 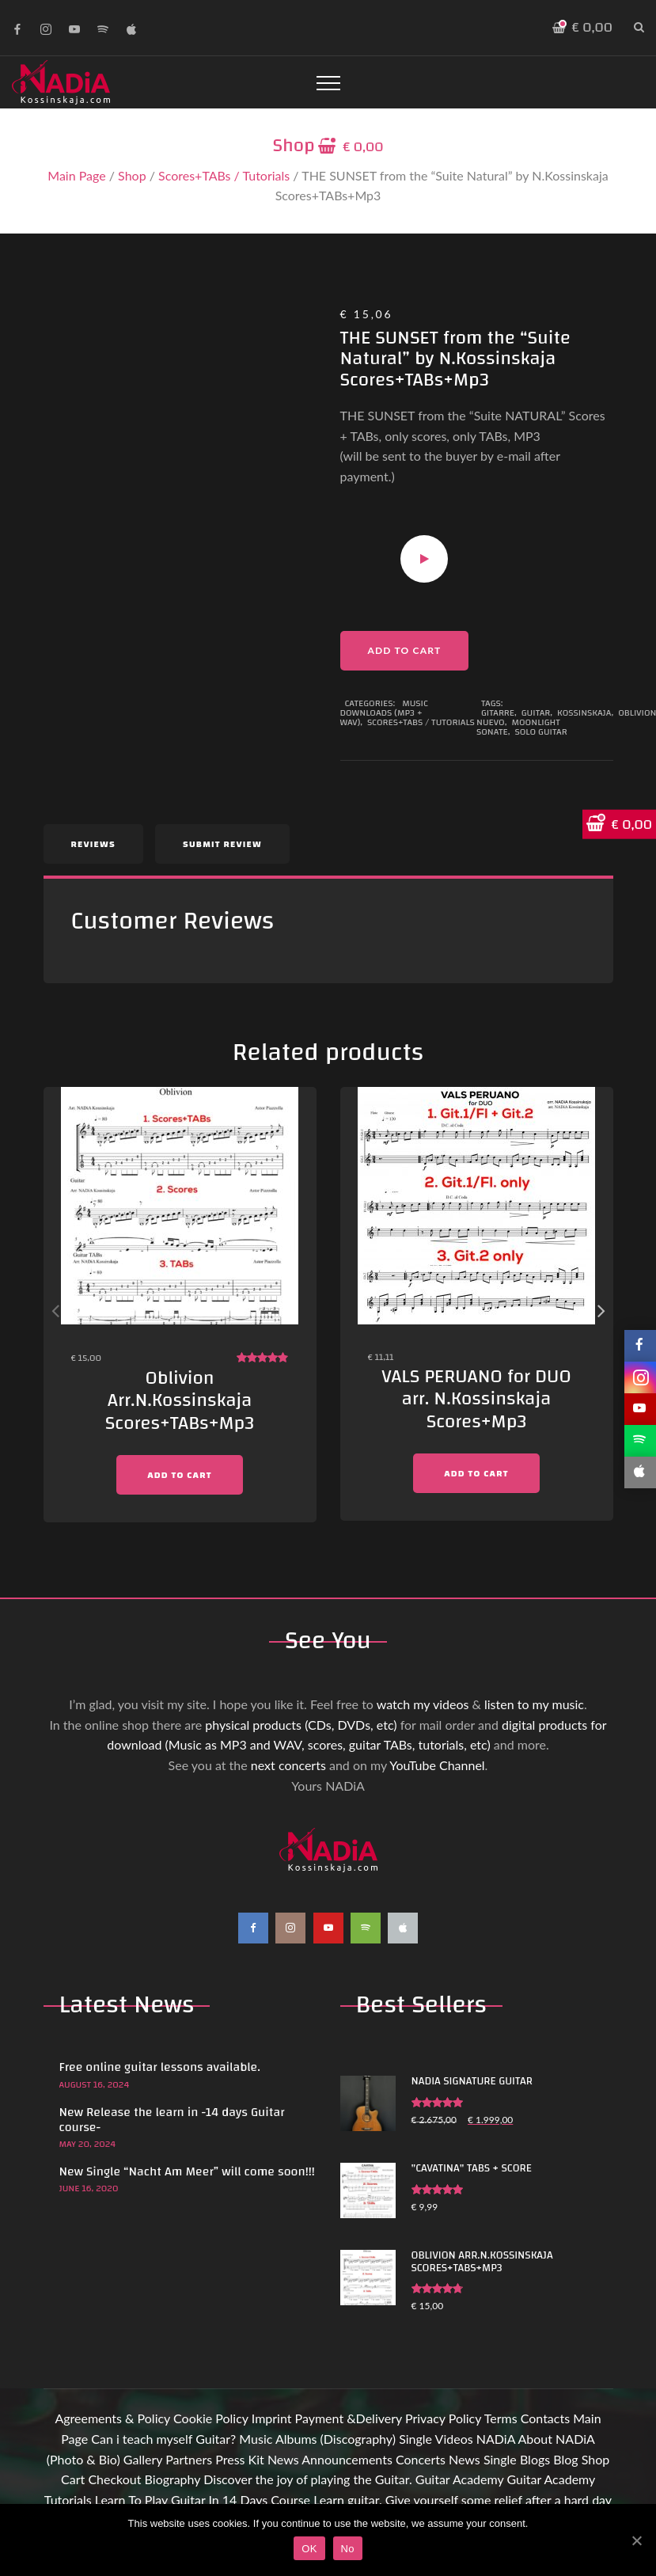 I want to click on physical products (CDs, DVDs, etc), so click(x=300, y=1724).